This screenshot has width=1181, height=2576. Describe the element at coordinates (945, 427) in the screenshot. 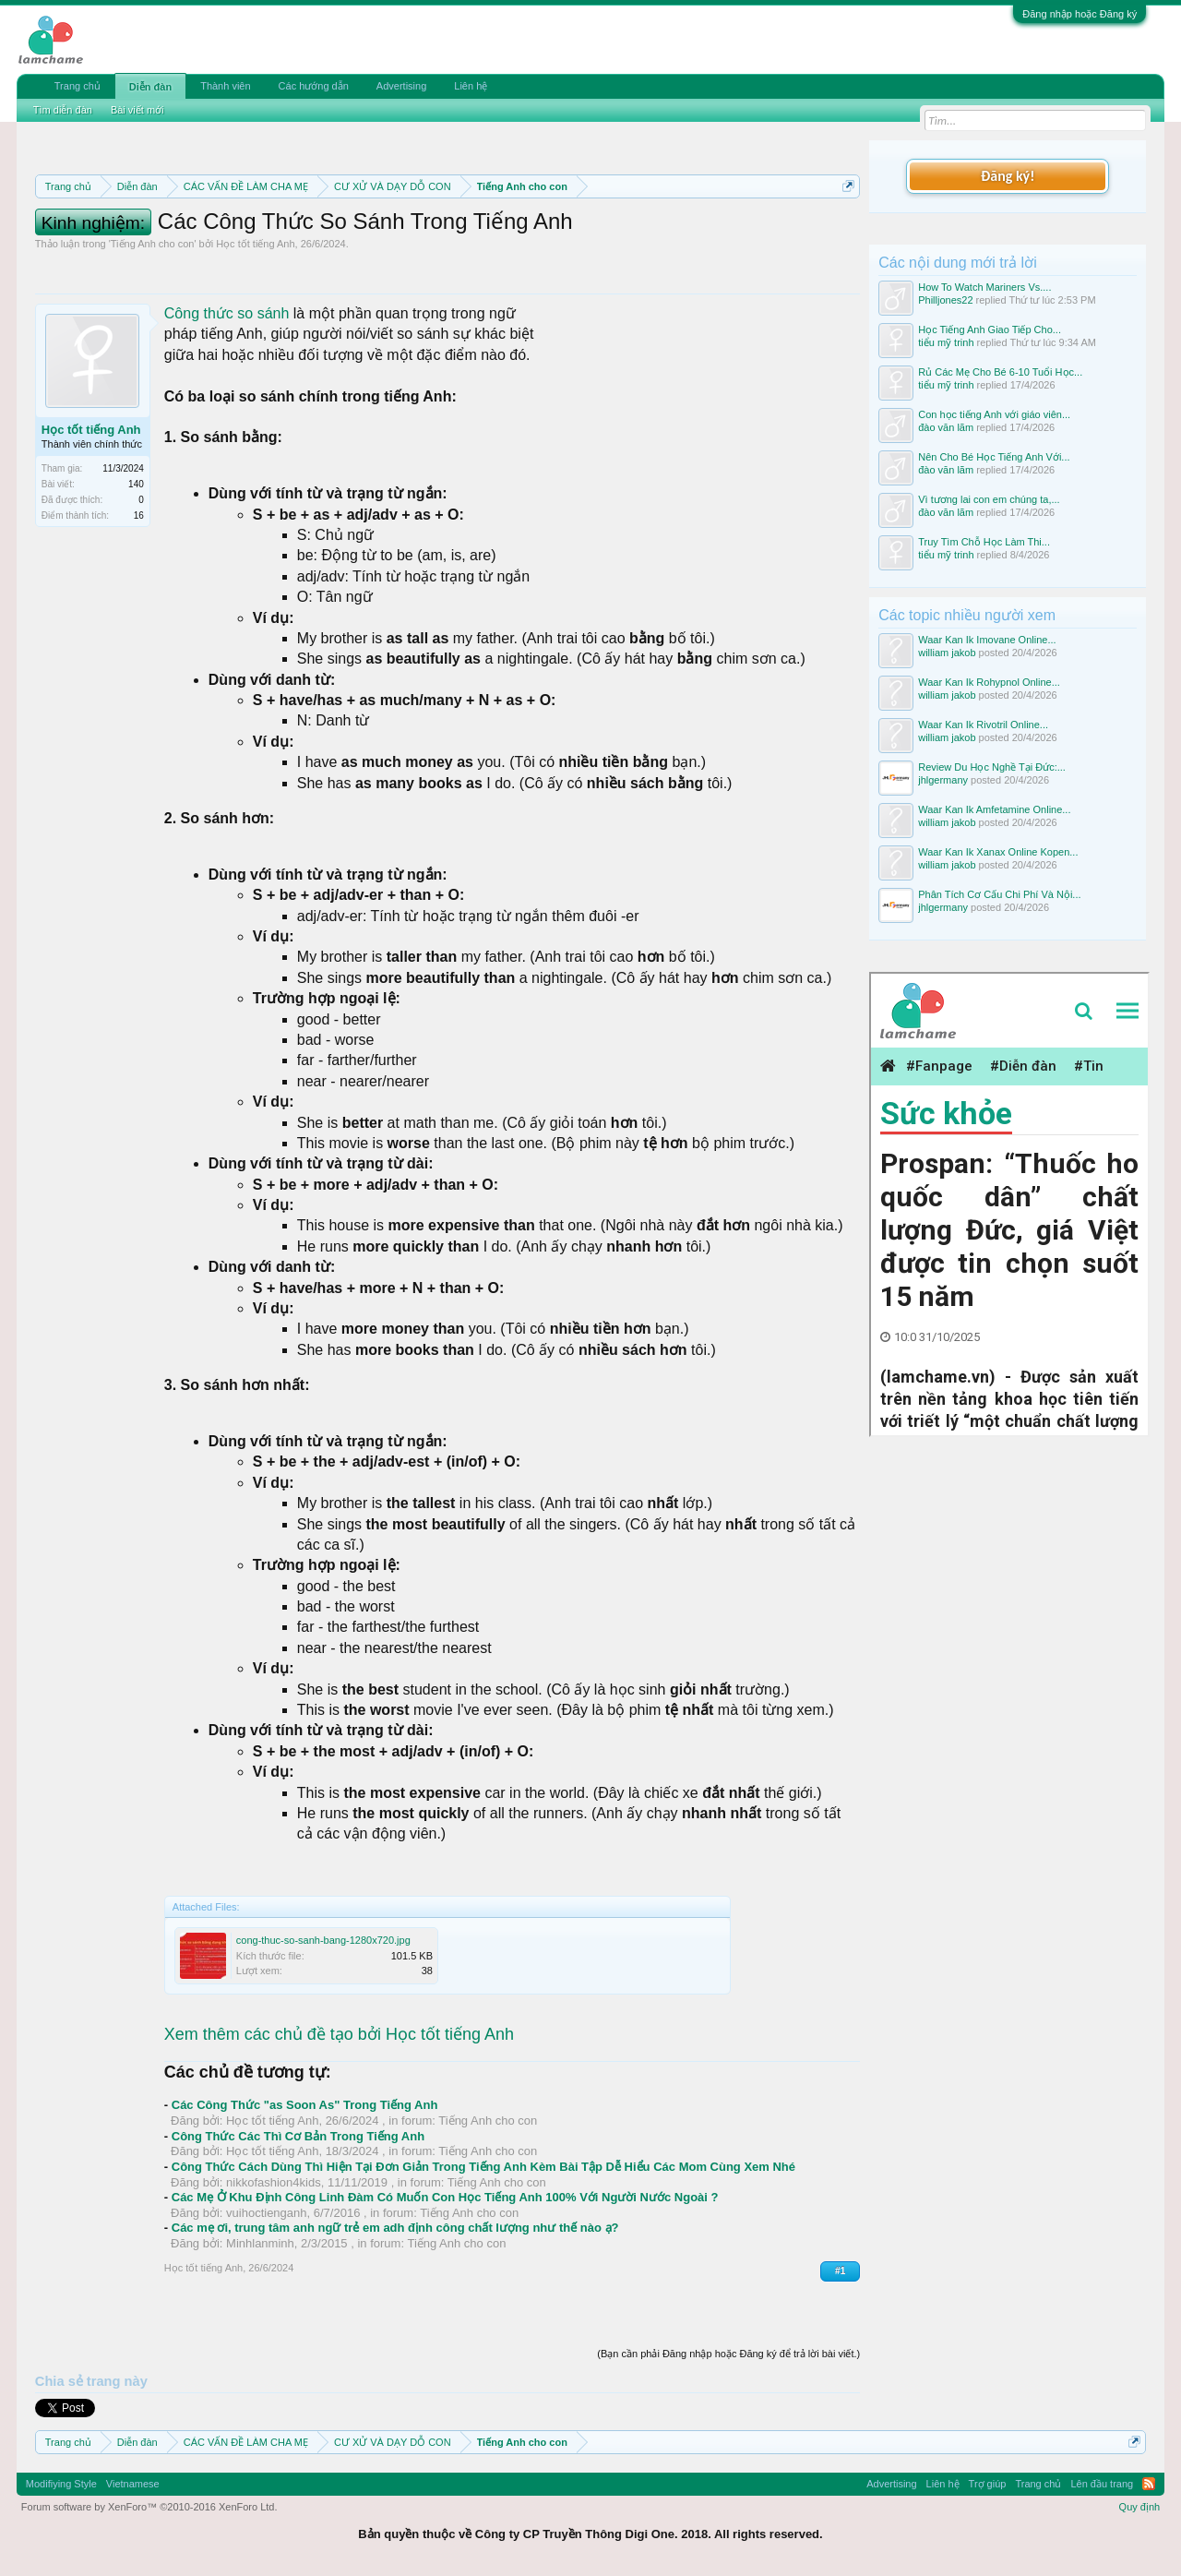

I see `đào văn lãm` at that location.